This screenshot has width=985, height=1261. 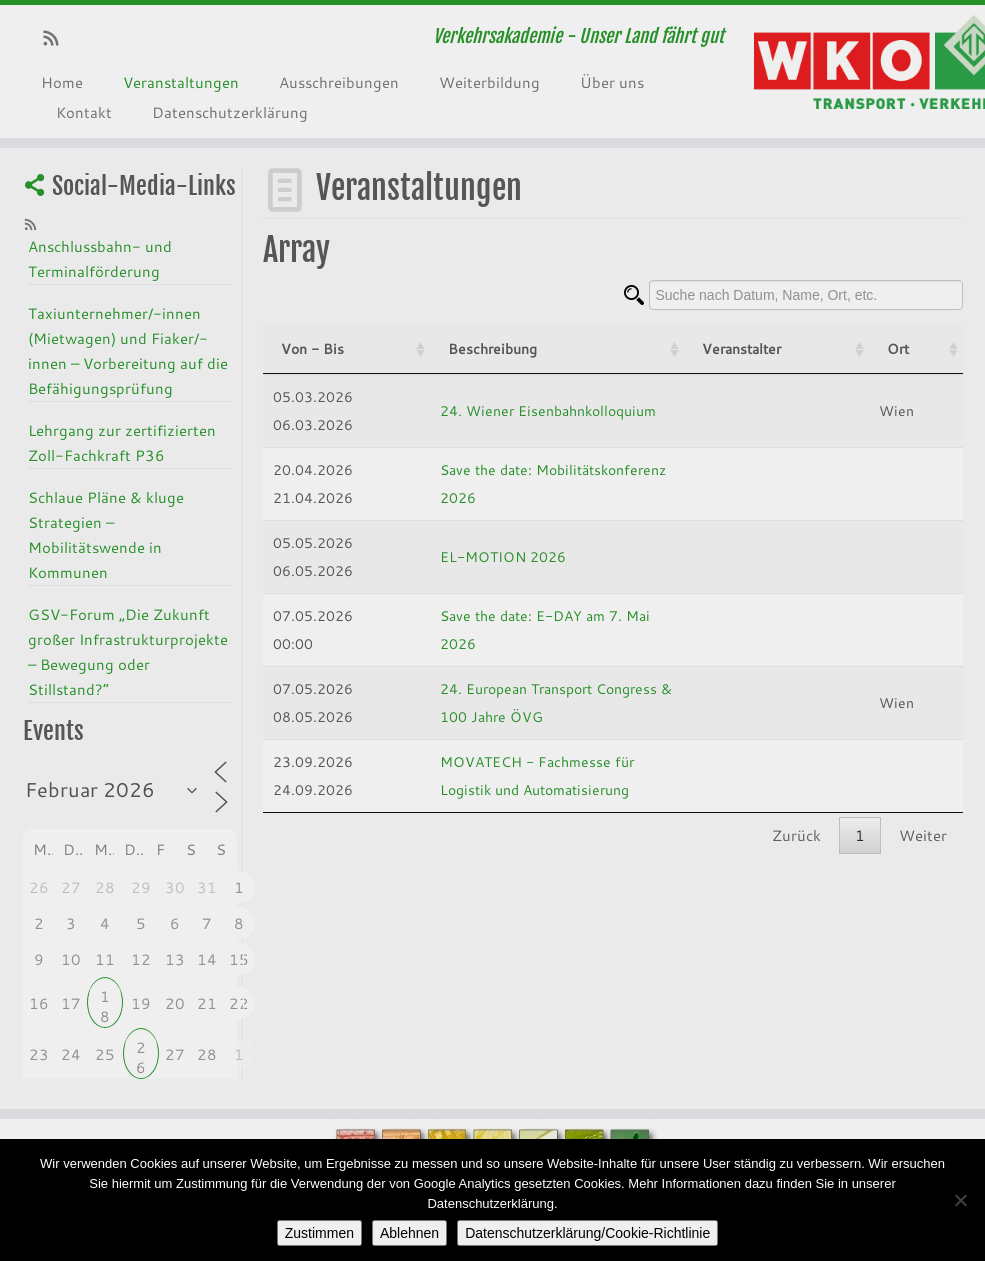 What do you see at coordinates (842, 348) in the screenshot?
I see `Veranstalter [Veranstalter: activate to sort column ascending]` at bounding box center [842, 348].